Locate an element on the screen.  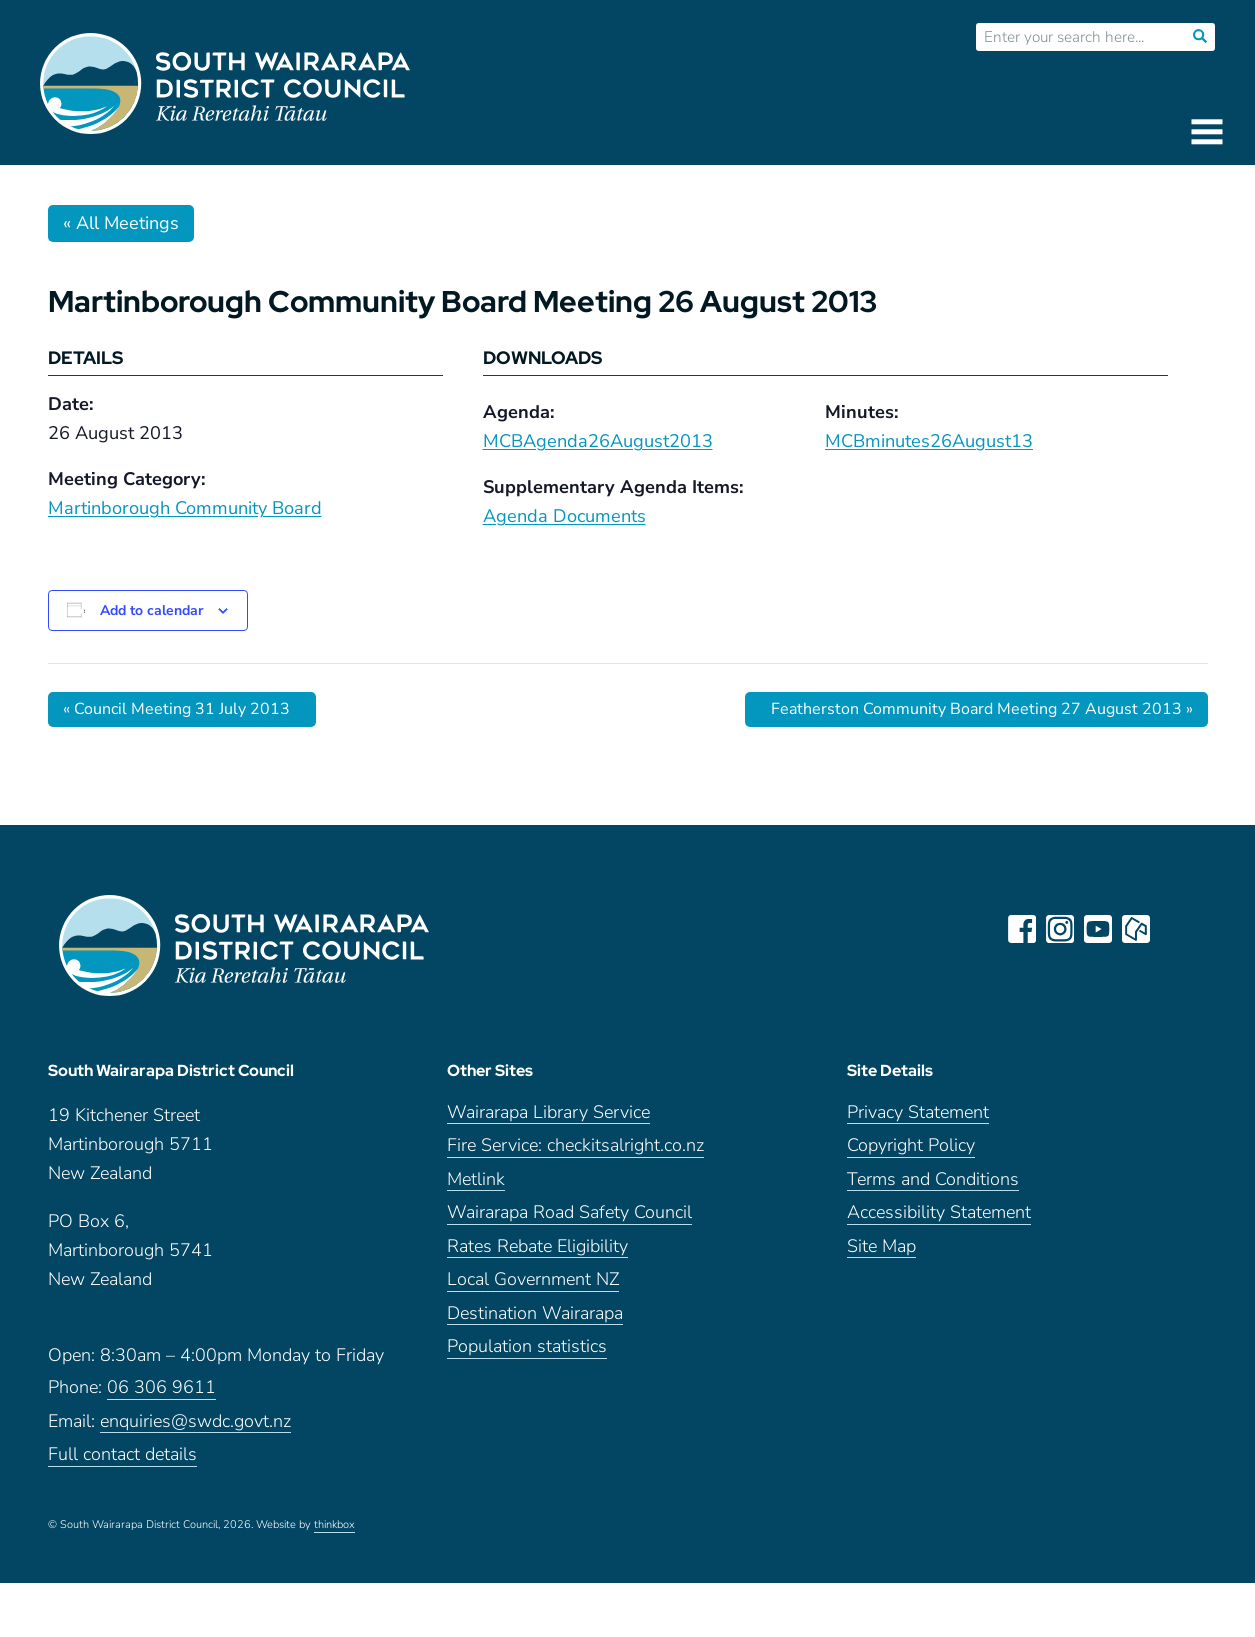
Fire Service: checkitsalright.co.nz is located at coordinates (575, 1145).